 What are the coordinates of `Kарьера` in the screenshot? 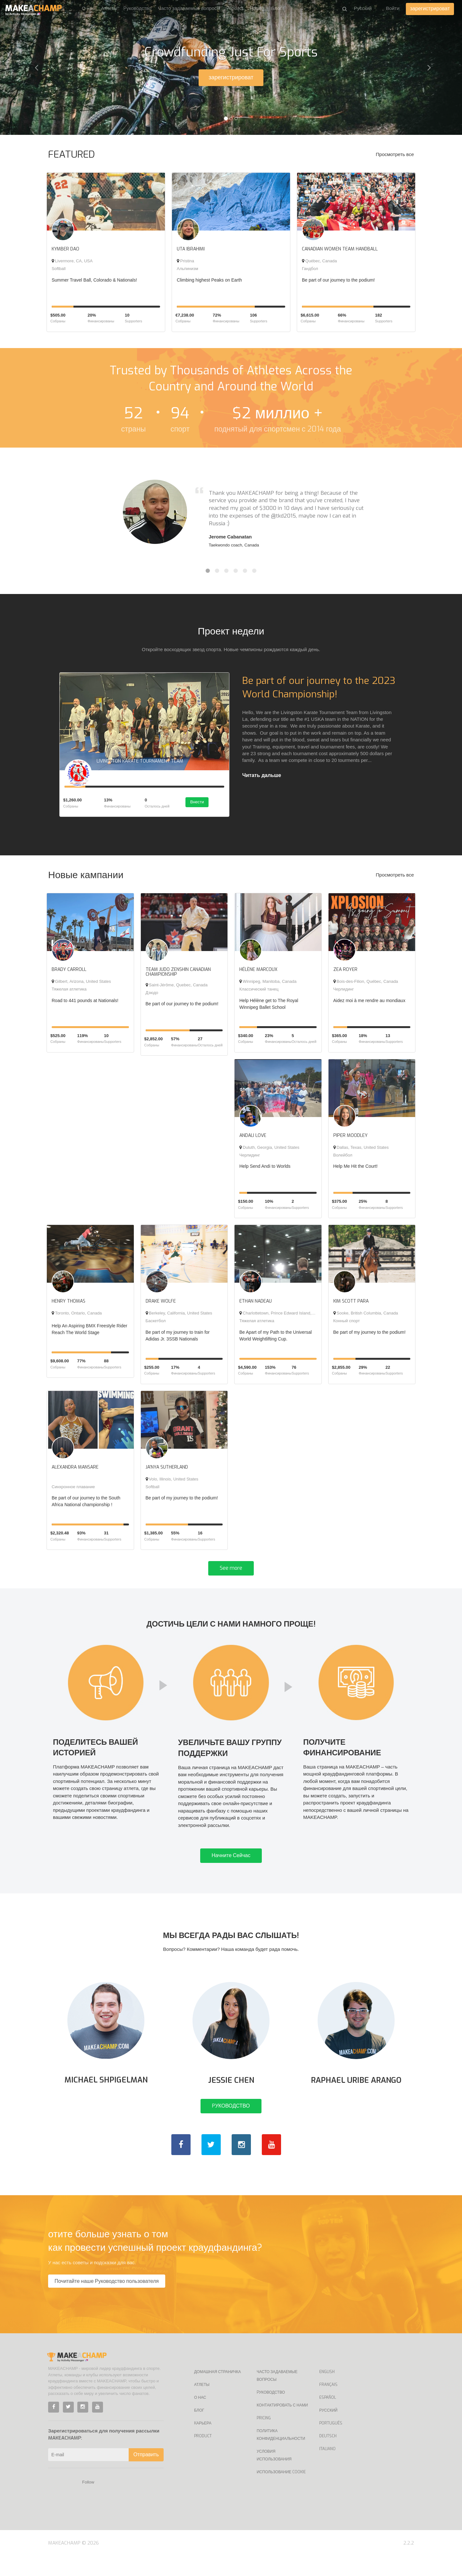 It's located at (202, 2442).